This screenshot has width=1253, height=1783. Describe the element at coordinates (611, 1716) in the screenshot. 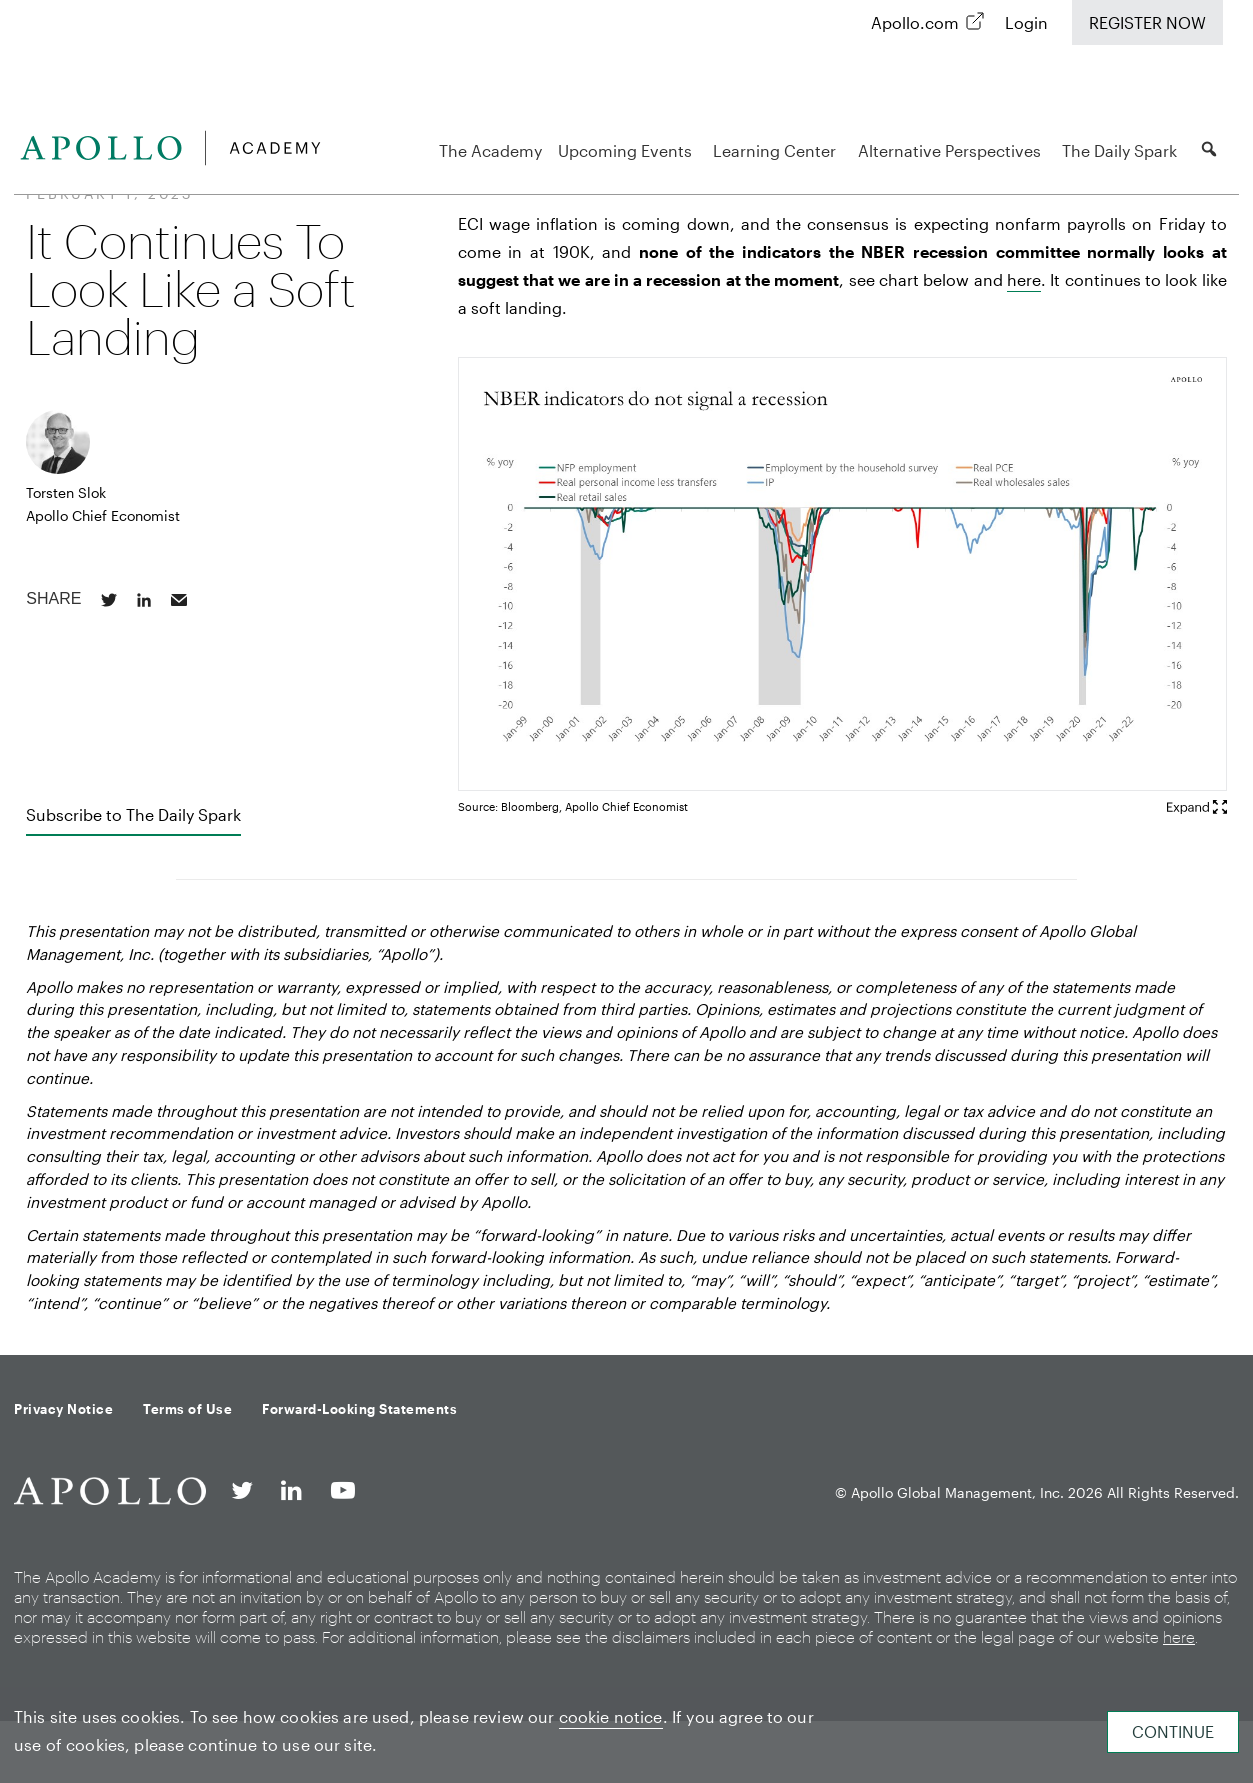

I see `cookie notice` at that location.